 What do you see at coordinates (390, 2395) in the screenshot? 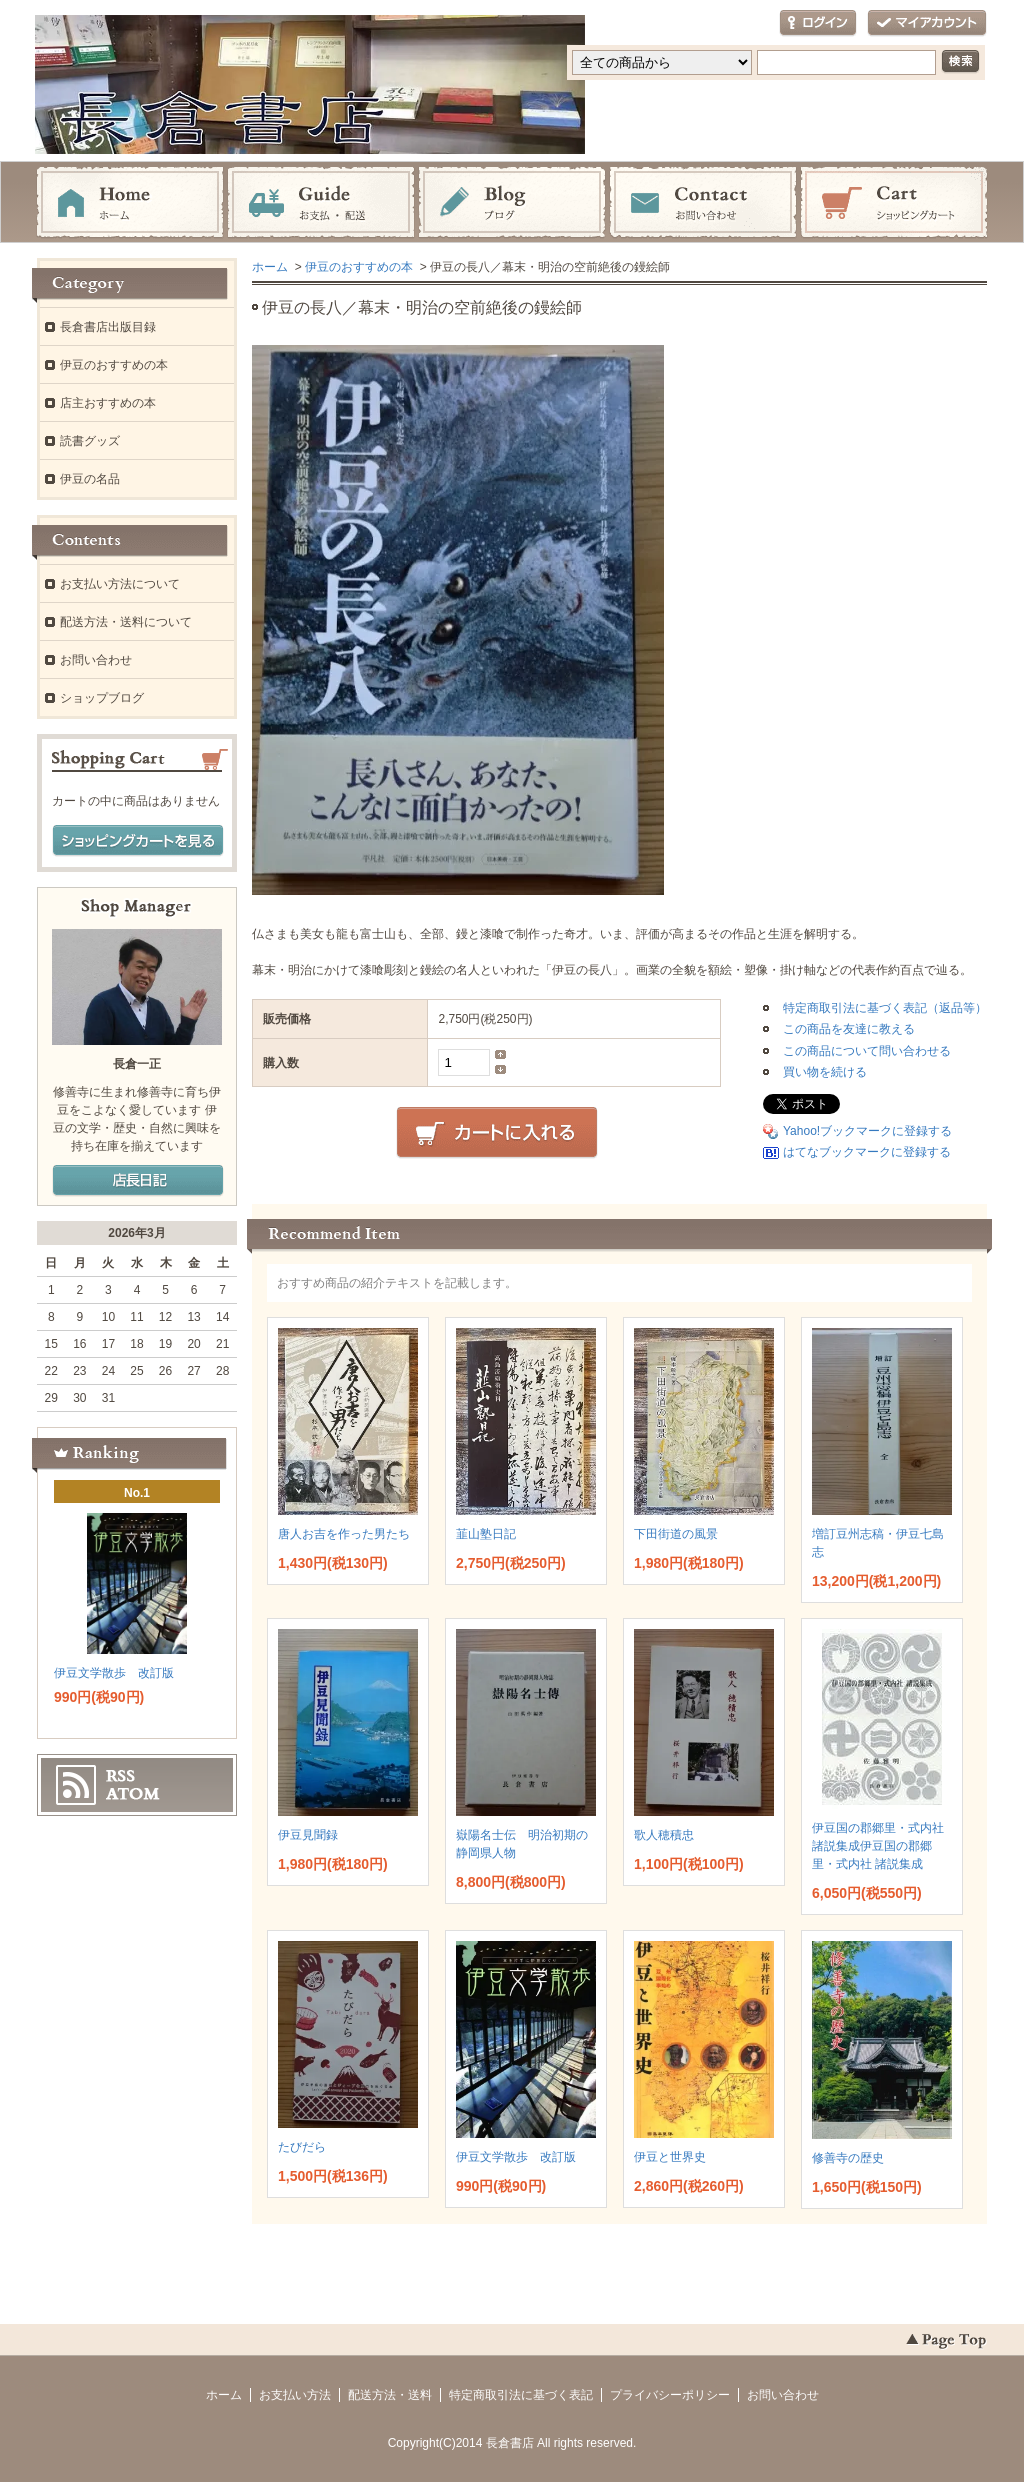
I see `配送方法・送料` at bounding box center [390, 2395].